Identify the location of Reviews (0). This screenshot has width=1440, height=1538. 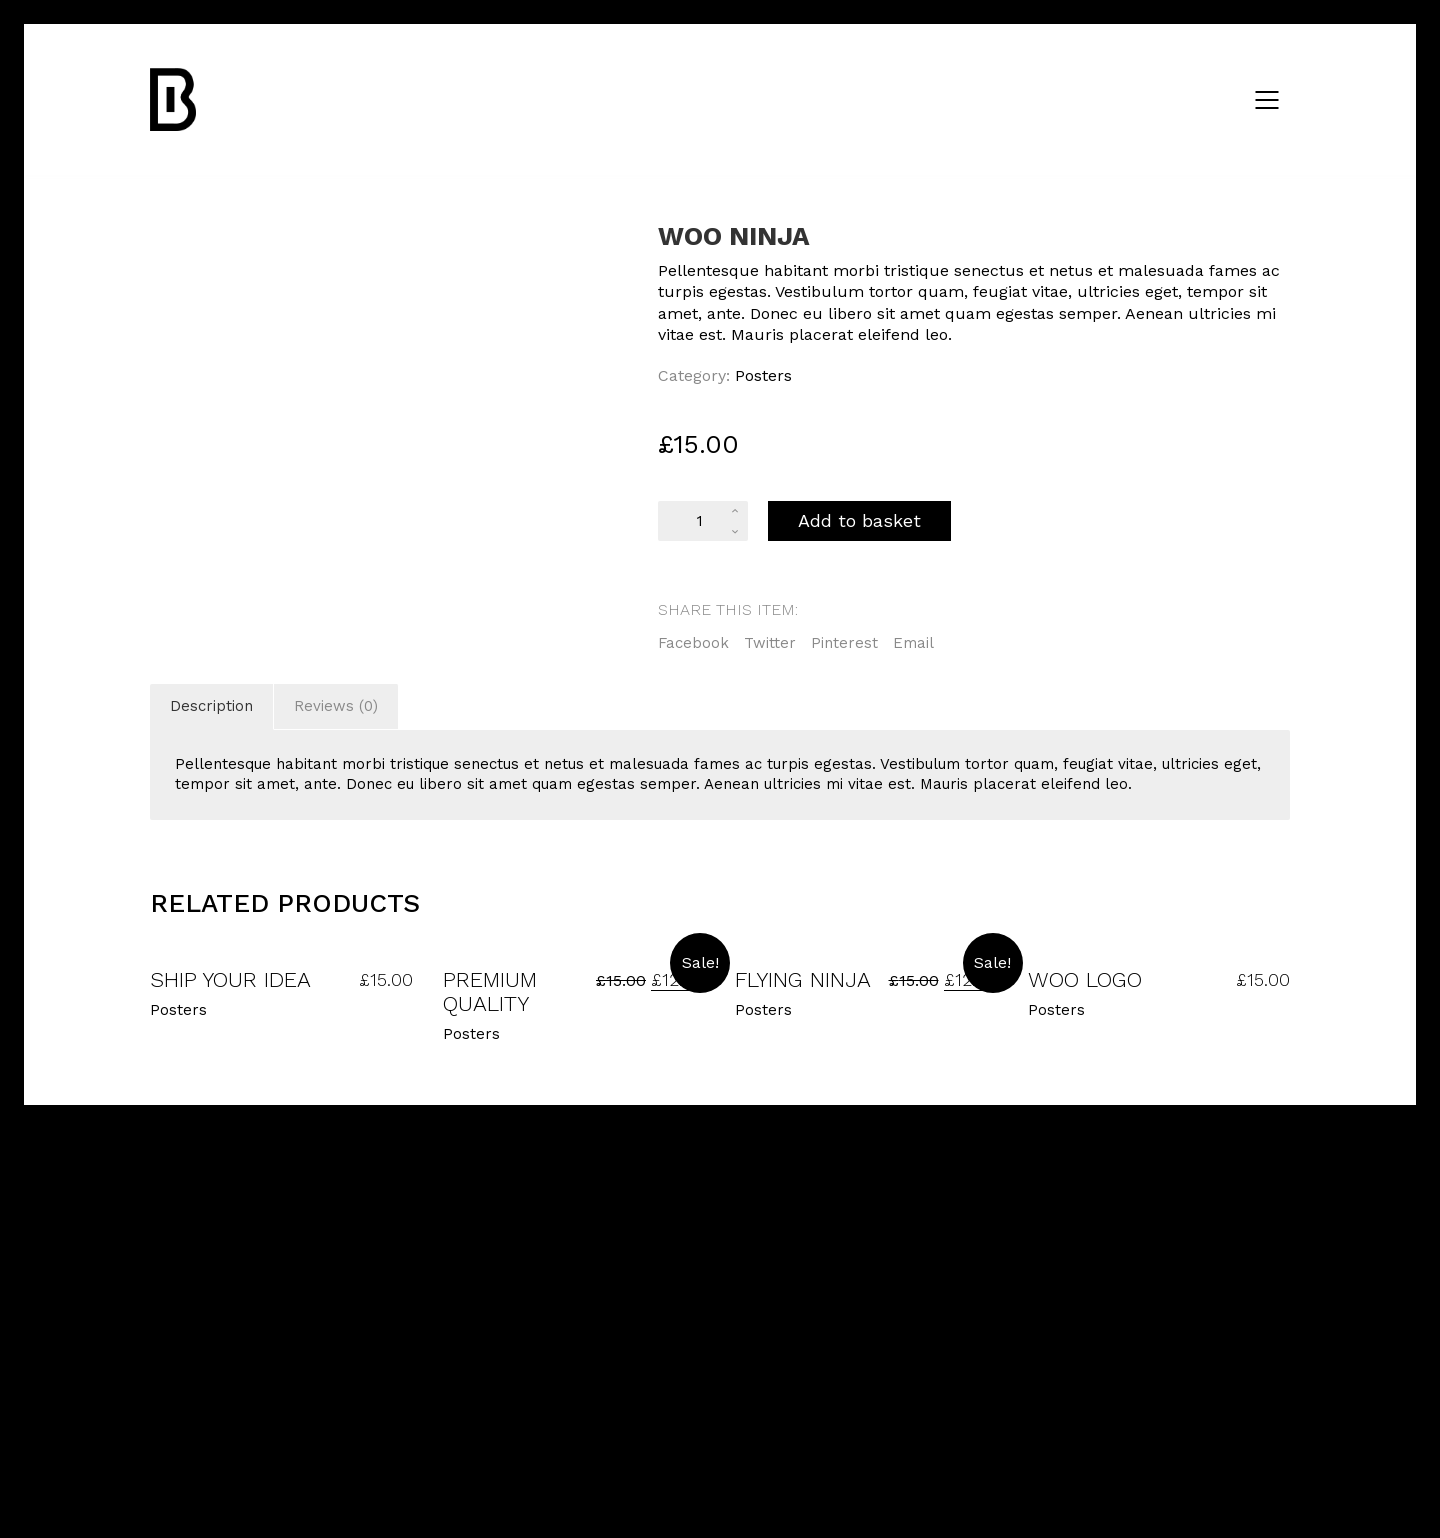
(336, 706).